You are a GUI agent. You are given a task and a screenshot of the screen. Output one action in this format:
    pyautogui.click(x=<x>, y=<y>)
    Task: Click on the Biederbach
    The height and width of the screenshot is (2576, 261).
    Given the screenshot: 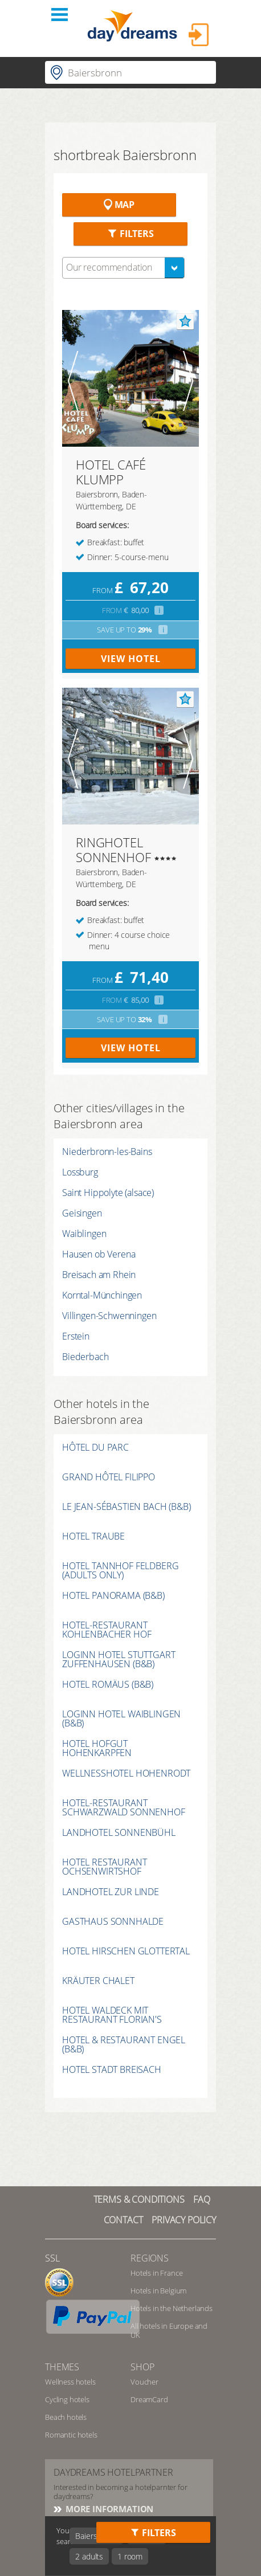 What is the action you would take?
    pyautogui.click(x=85, y=1356)
    